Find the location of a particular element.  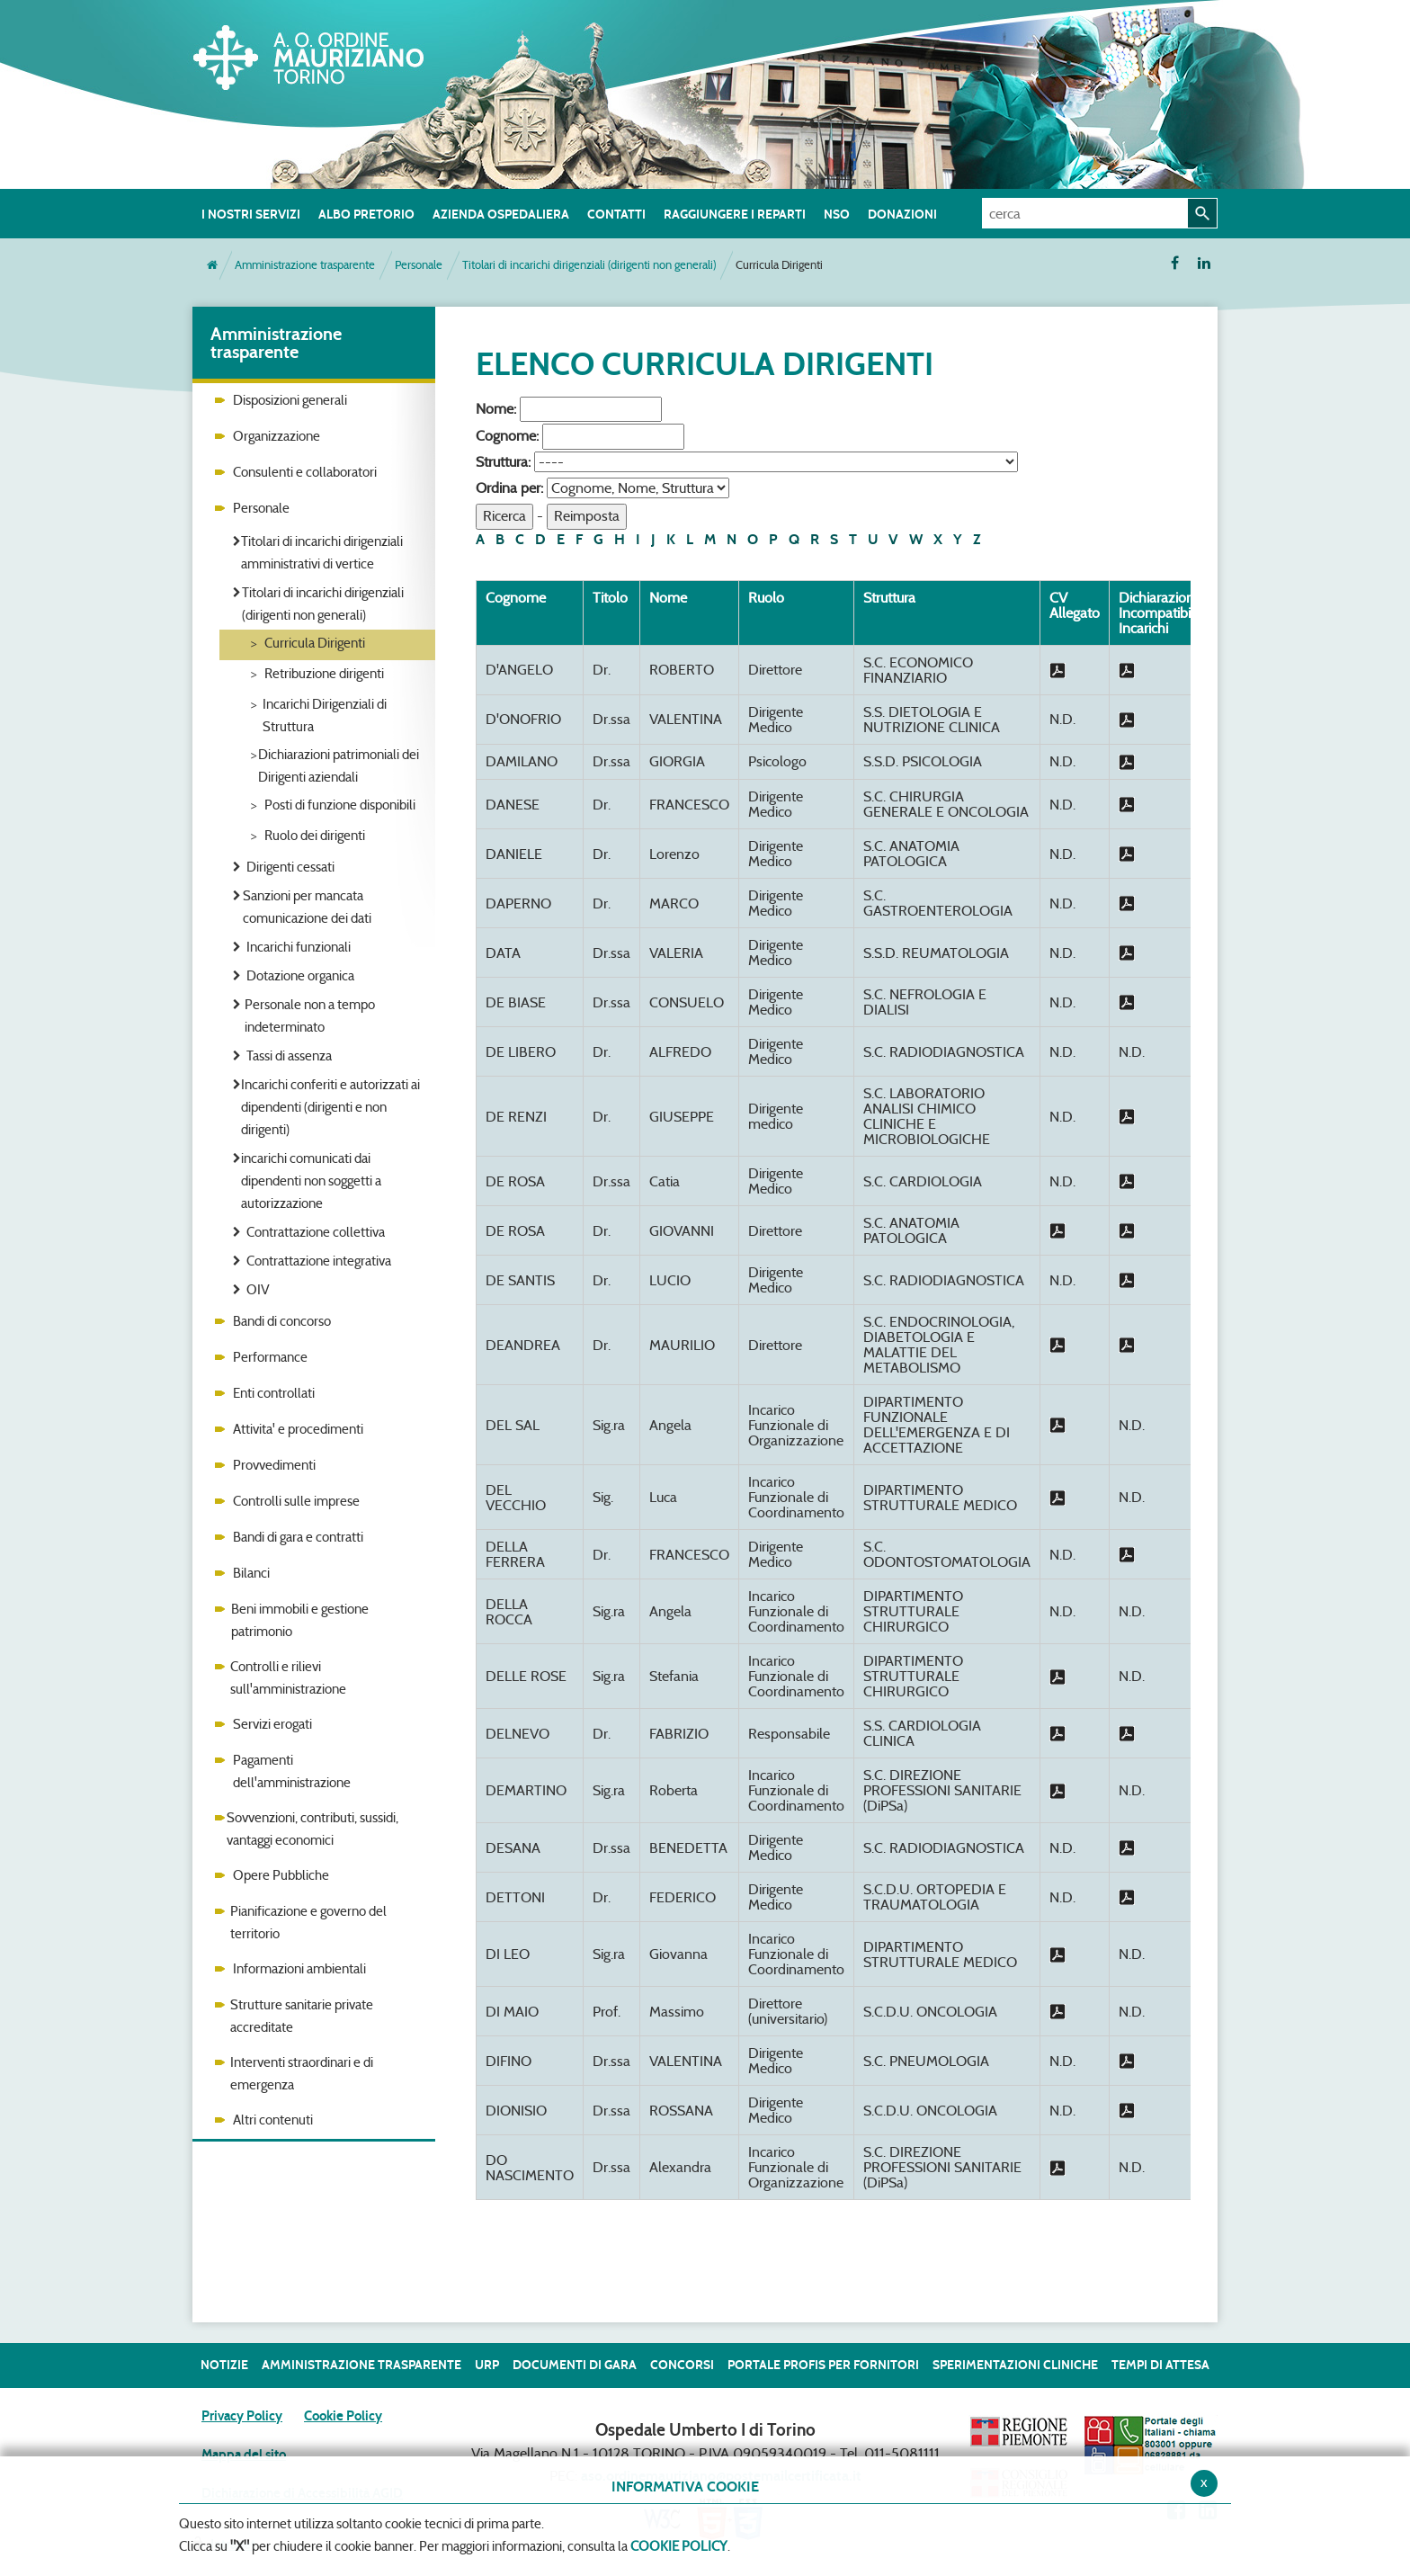

Ordina per: is located at coordinates (509, 487).